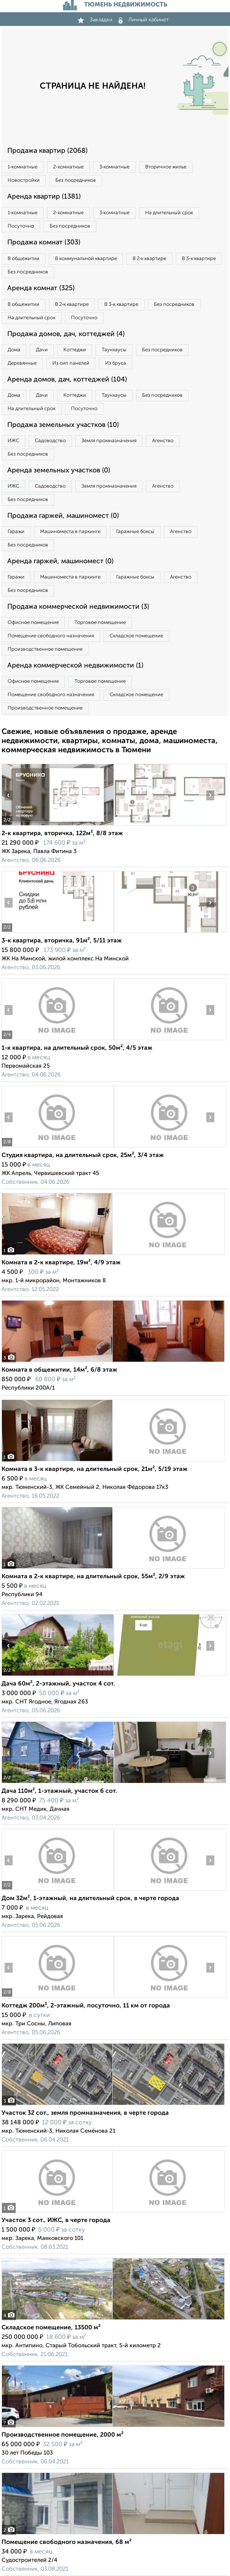 This screenshot has width=230, height=2576. Describe the element at coordinates (70, 363) in the screenshot. I see `Из сип панелей` at that location.